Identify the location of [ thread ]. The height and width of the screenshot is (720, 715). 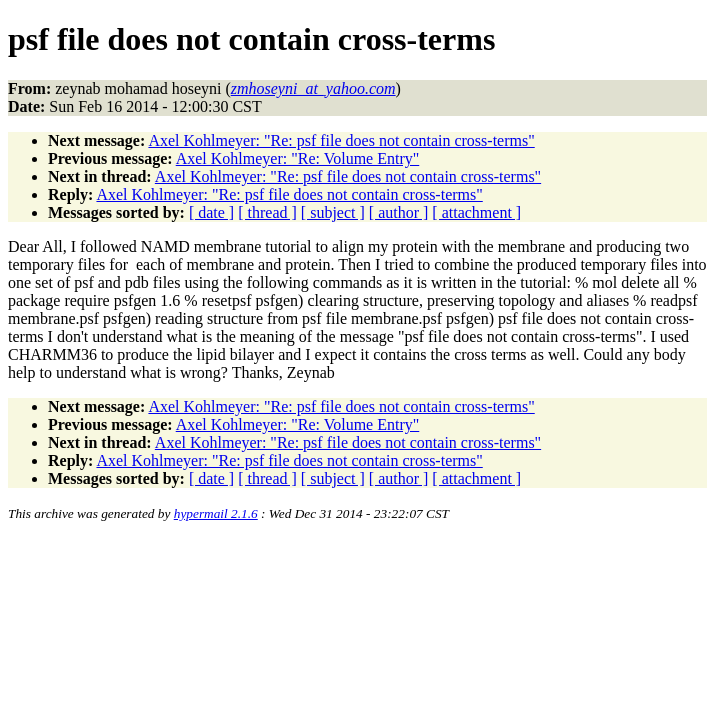
(267, 212).